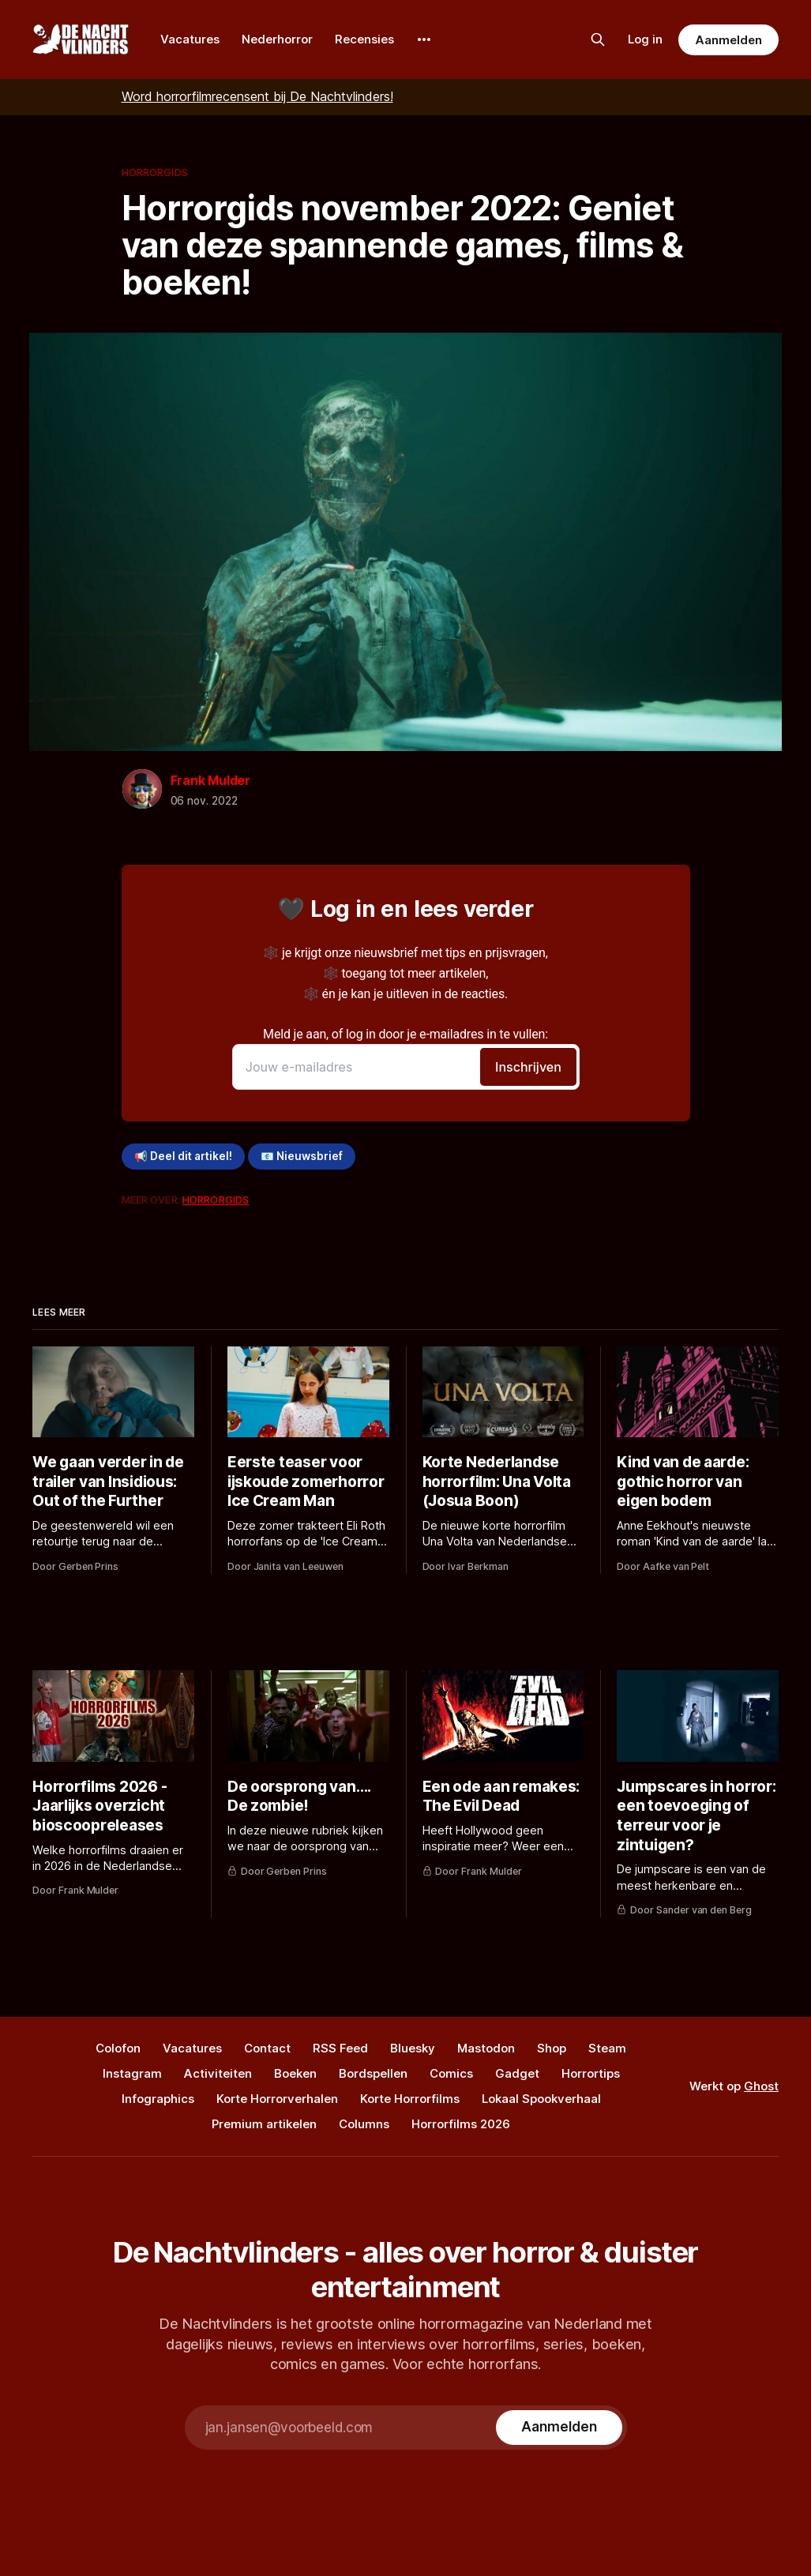 The height and width of the screenshot is (2576, 811). What do you see at coordinates (277, 39) in the screenshot?
I see `Nederhorror` at bounding box center [277, 39].